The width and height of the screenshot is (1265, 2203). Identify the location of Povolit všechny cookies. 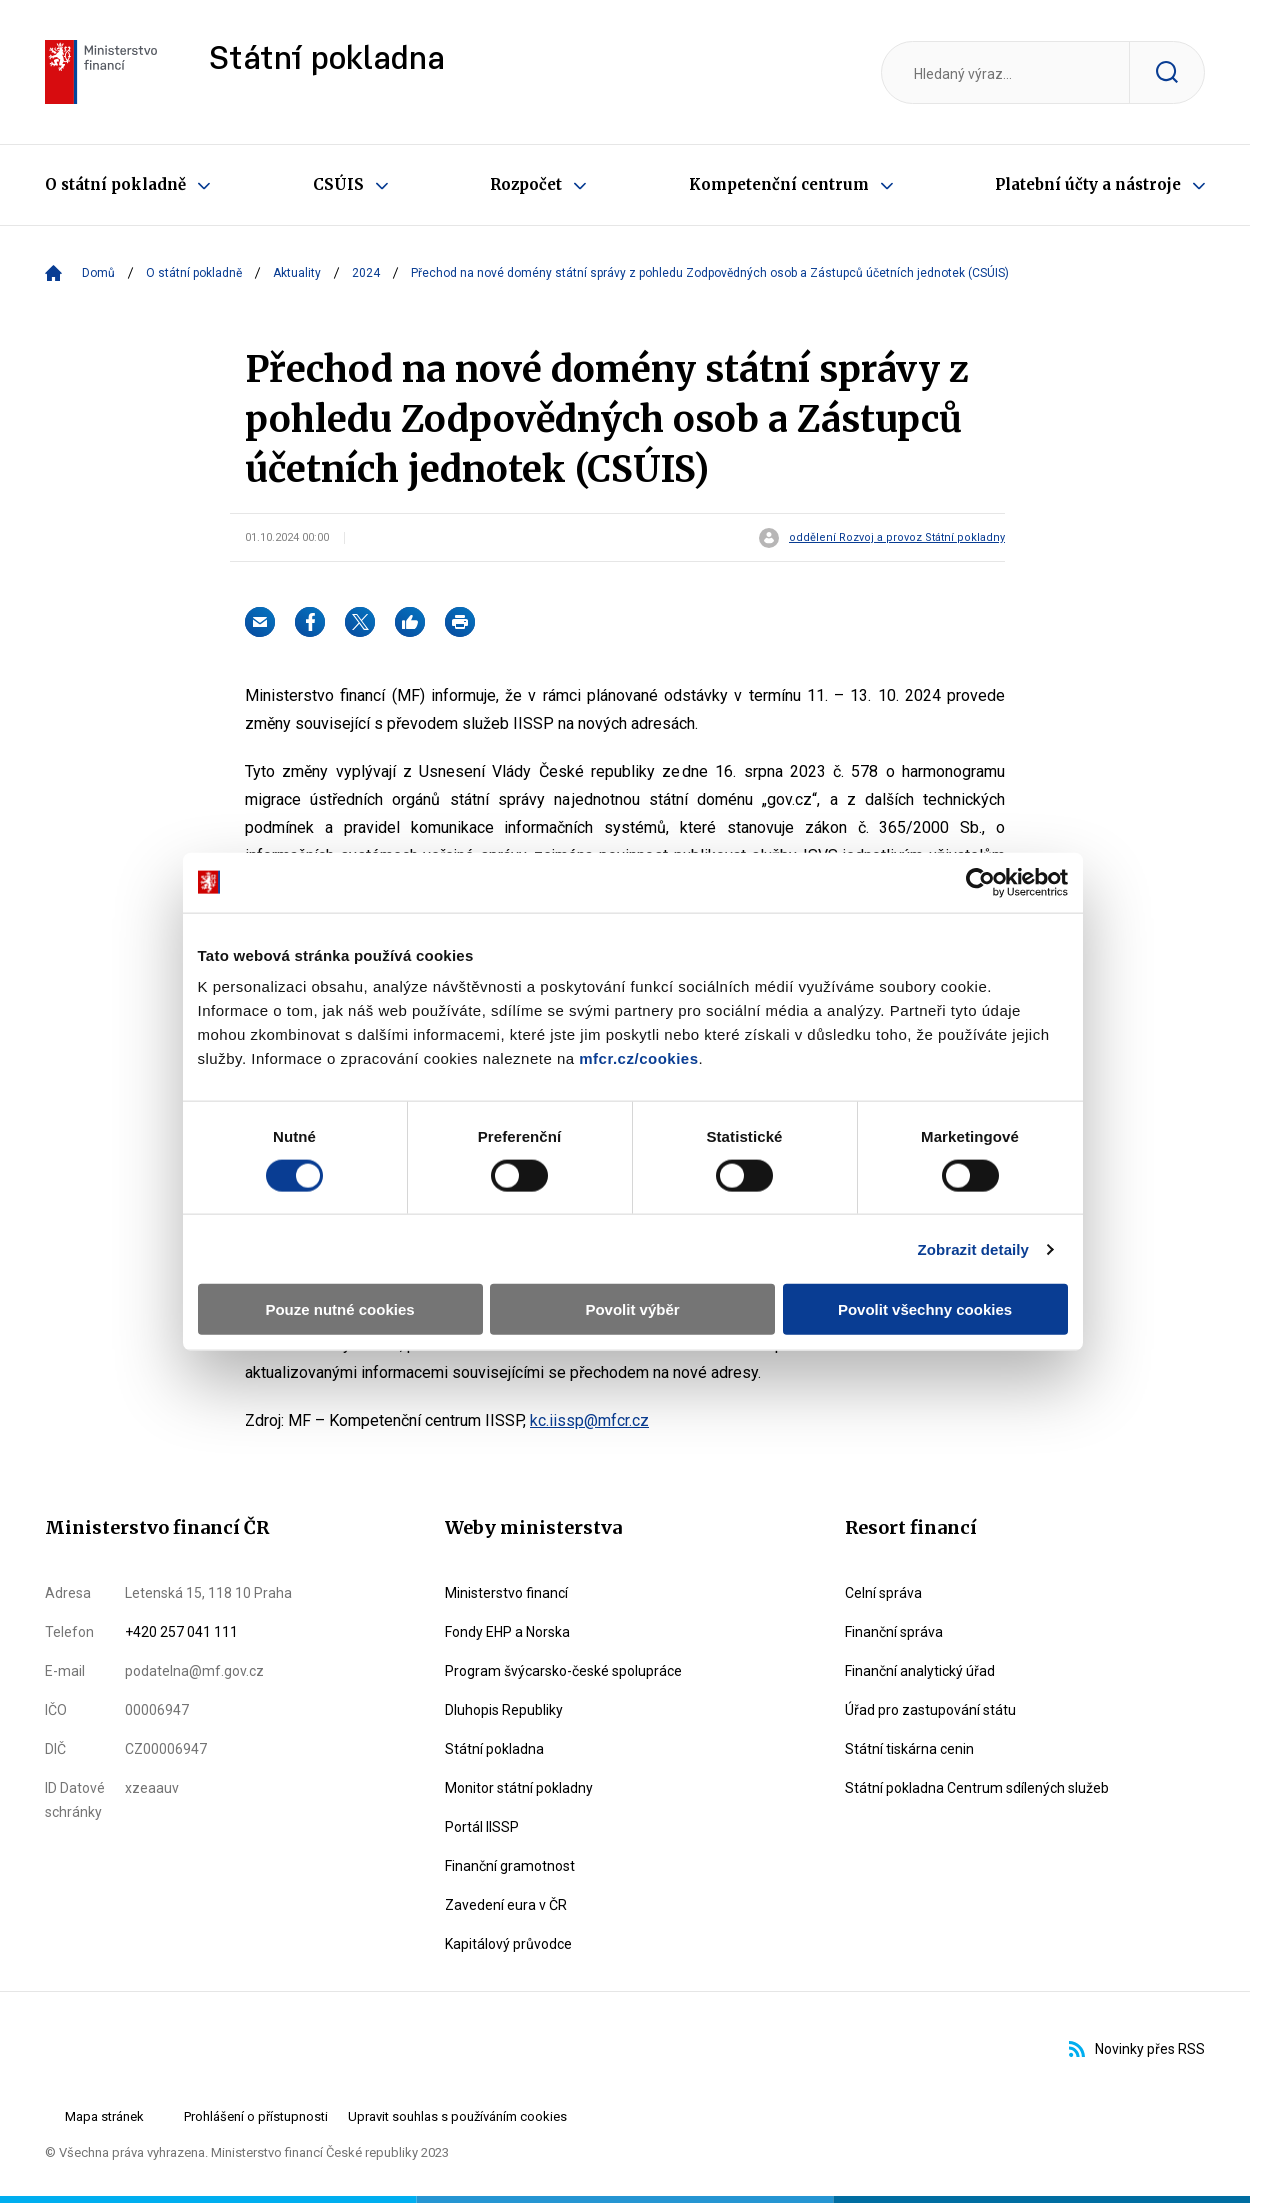
(932, 1244).